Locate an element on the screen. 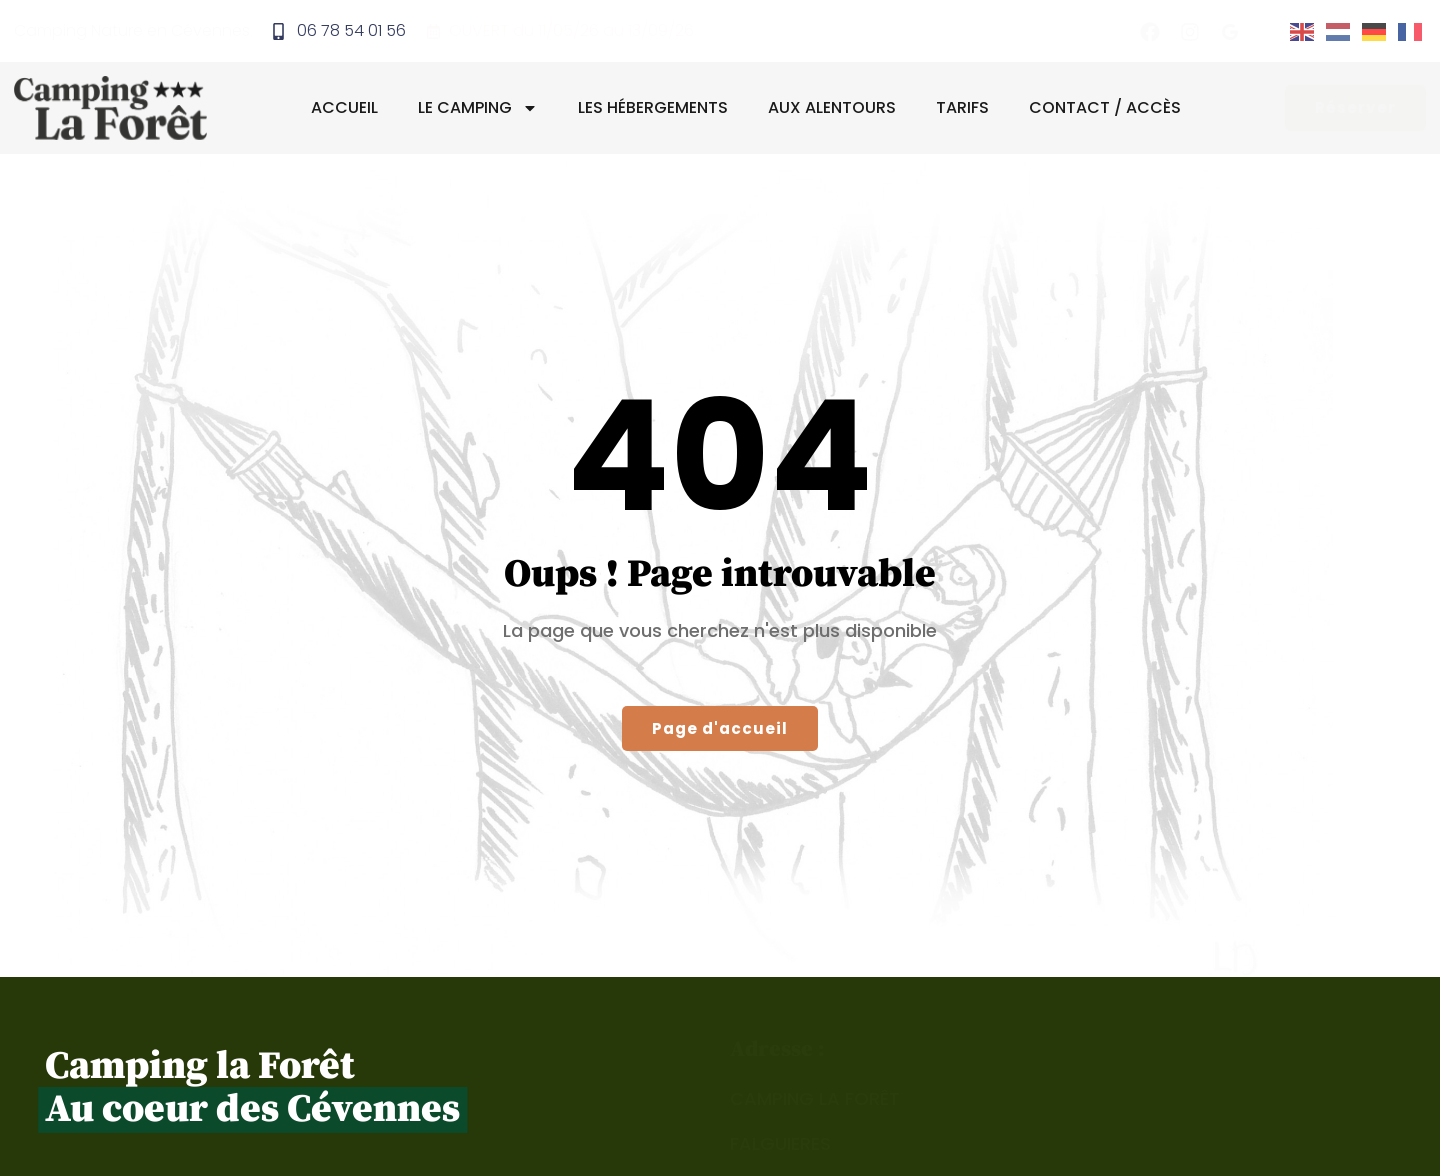 The height and width of the screenshot is (1176, 1440). Les hébergements is located at coordinates (657, 108).